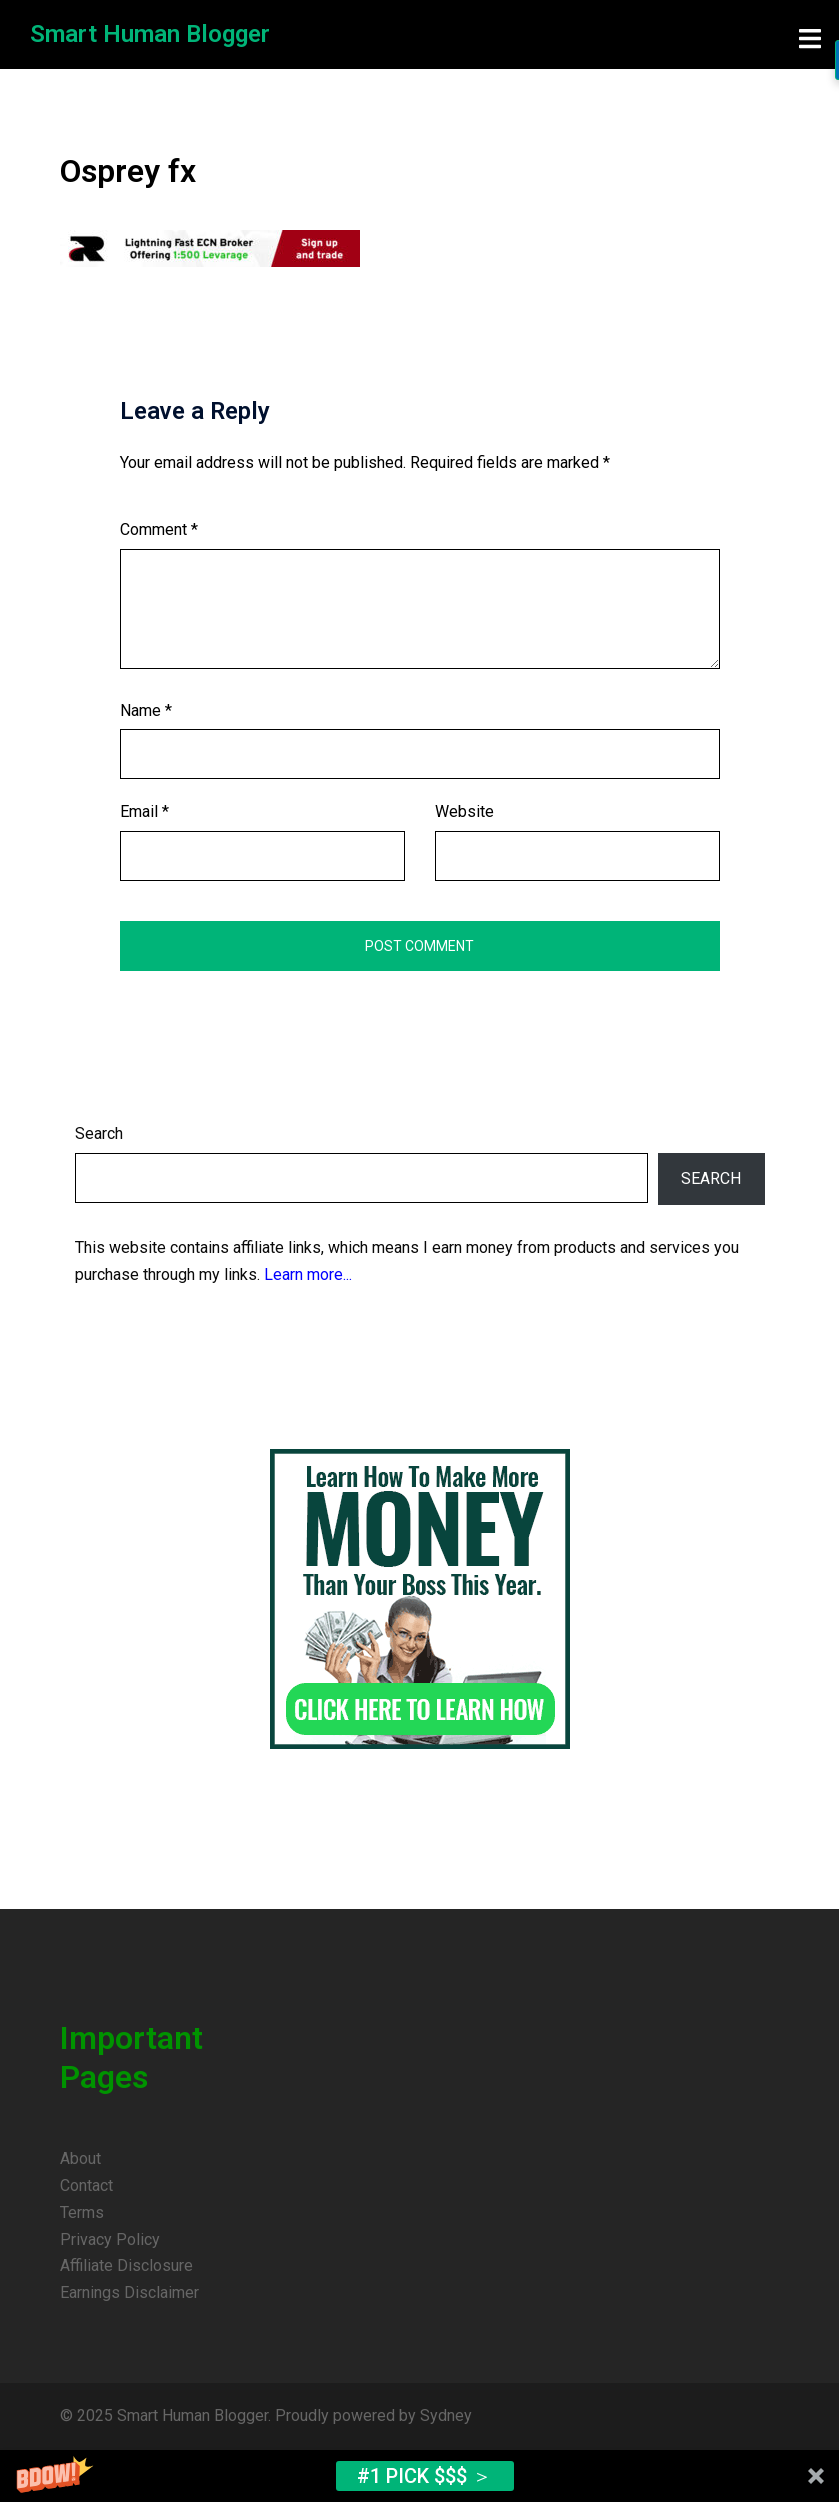  Describe the element at coordinates (464, 811) in the screenshot. I see `Website` at that location.